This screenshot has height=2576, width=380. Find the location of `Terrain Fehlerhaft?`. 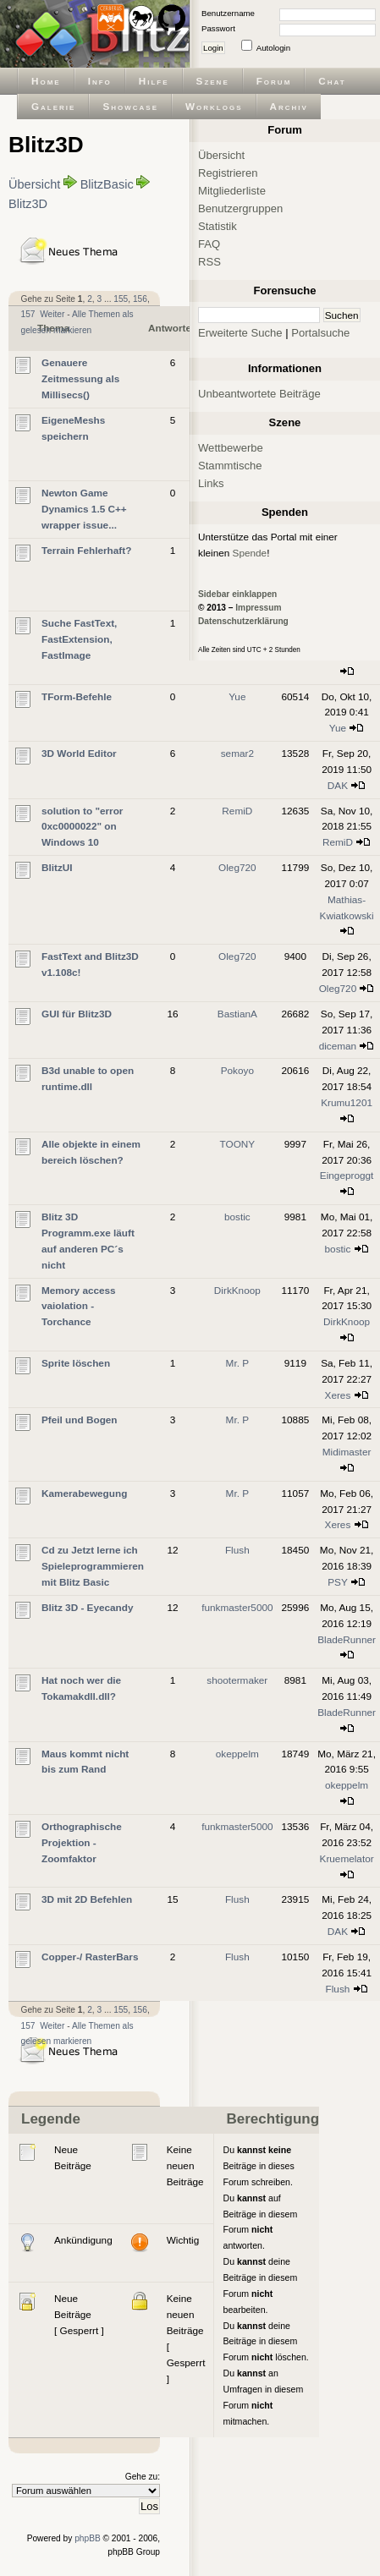

Terrain Fehlerhaft? is located at coordinates (86, 550).